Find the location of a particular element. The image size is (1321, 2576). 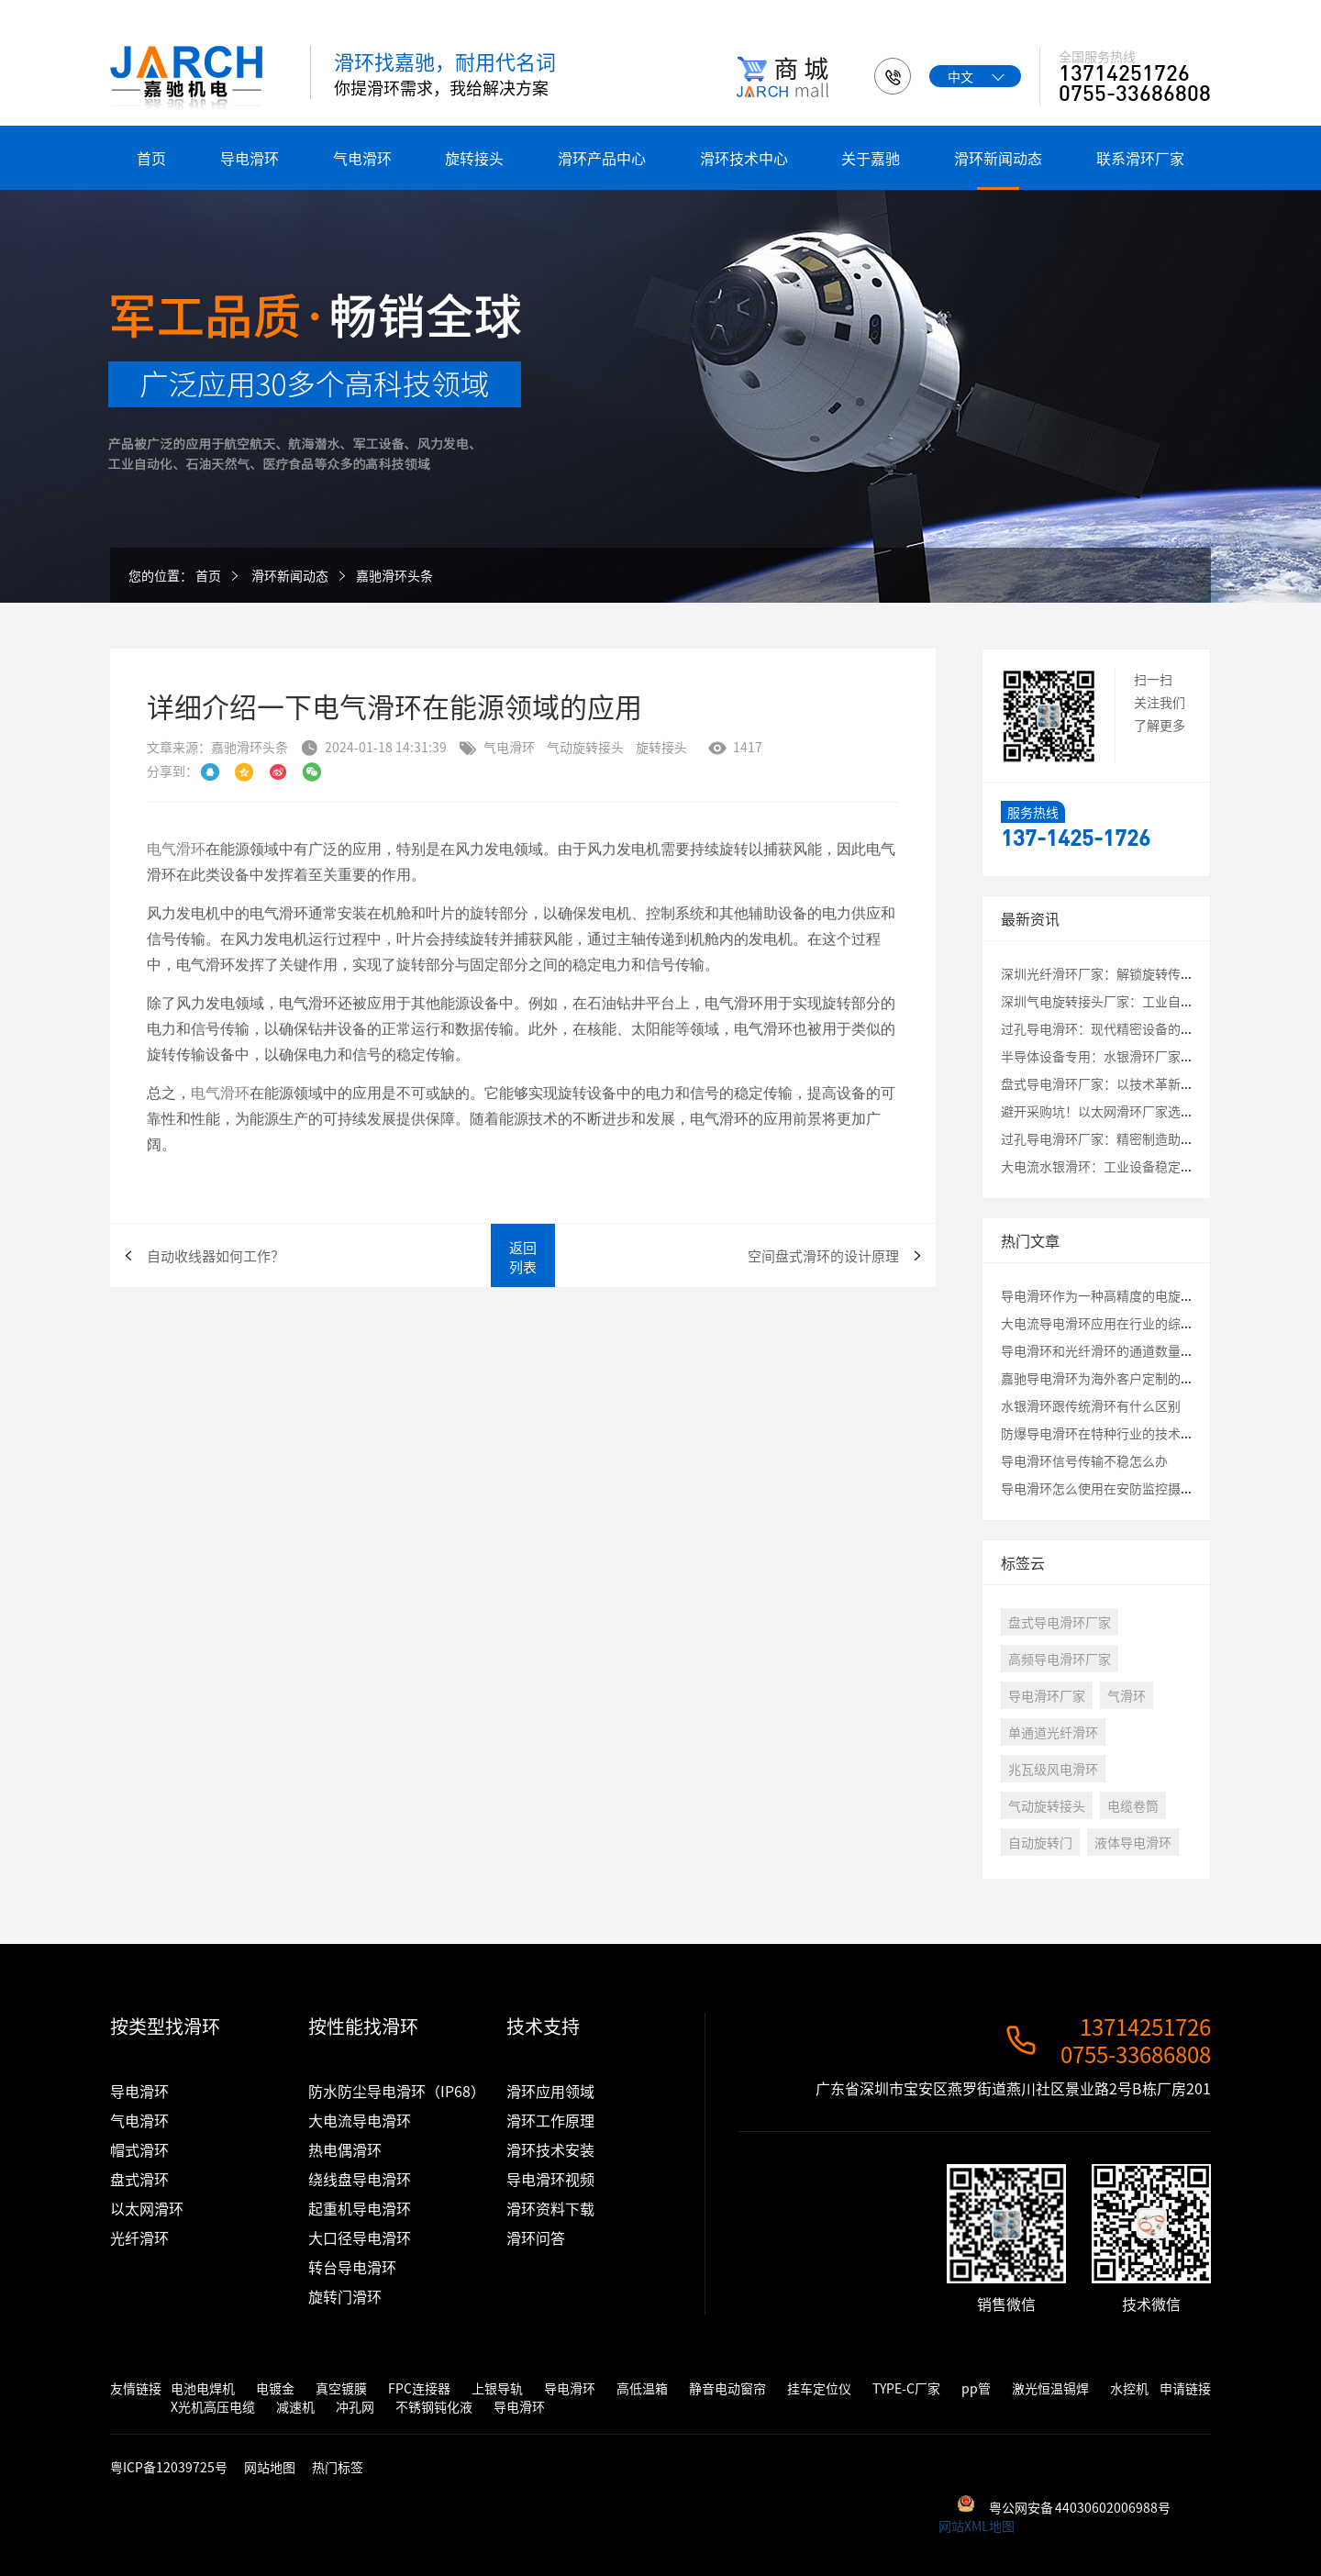

滑环资料下载 is located at coordinates (550, 2208).